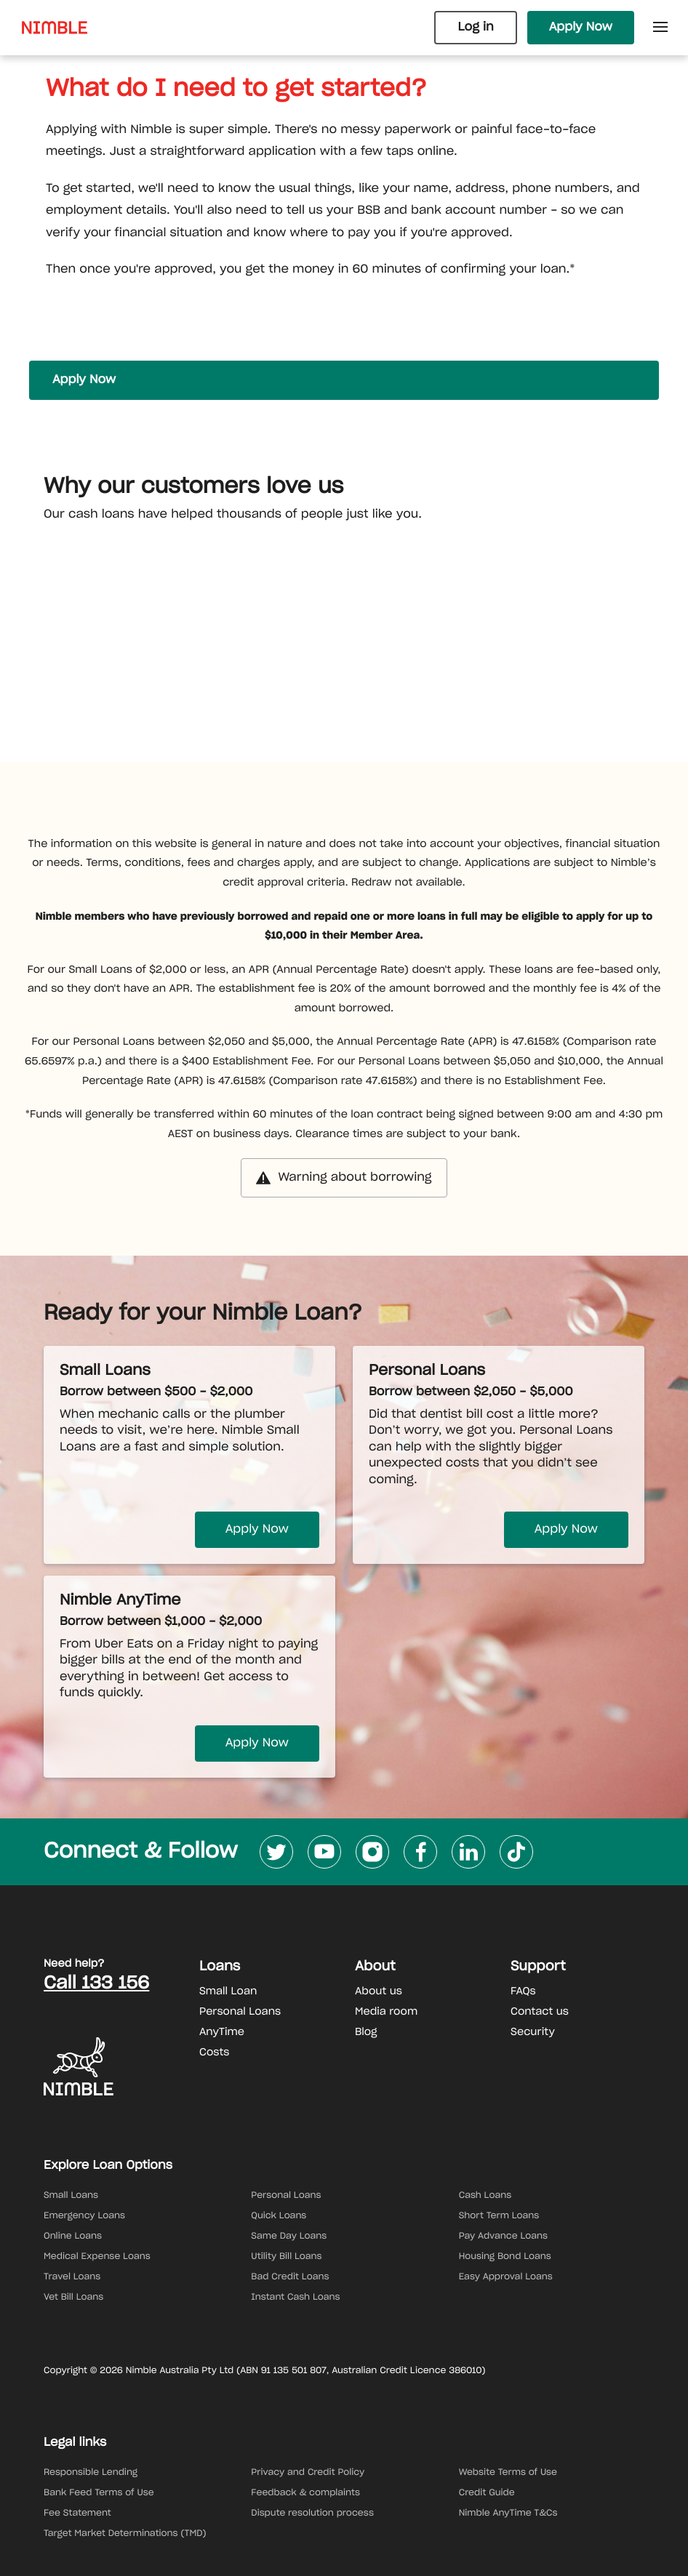 The width and height of the screenshot is (688, 2576). What do you see at coordinates (660, 28) in the screenshot?
I see `[Open Side Menu]` at bounding box center [660, 28].